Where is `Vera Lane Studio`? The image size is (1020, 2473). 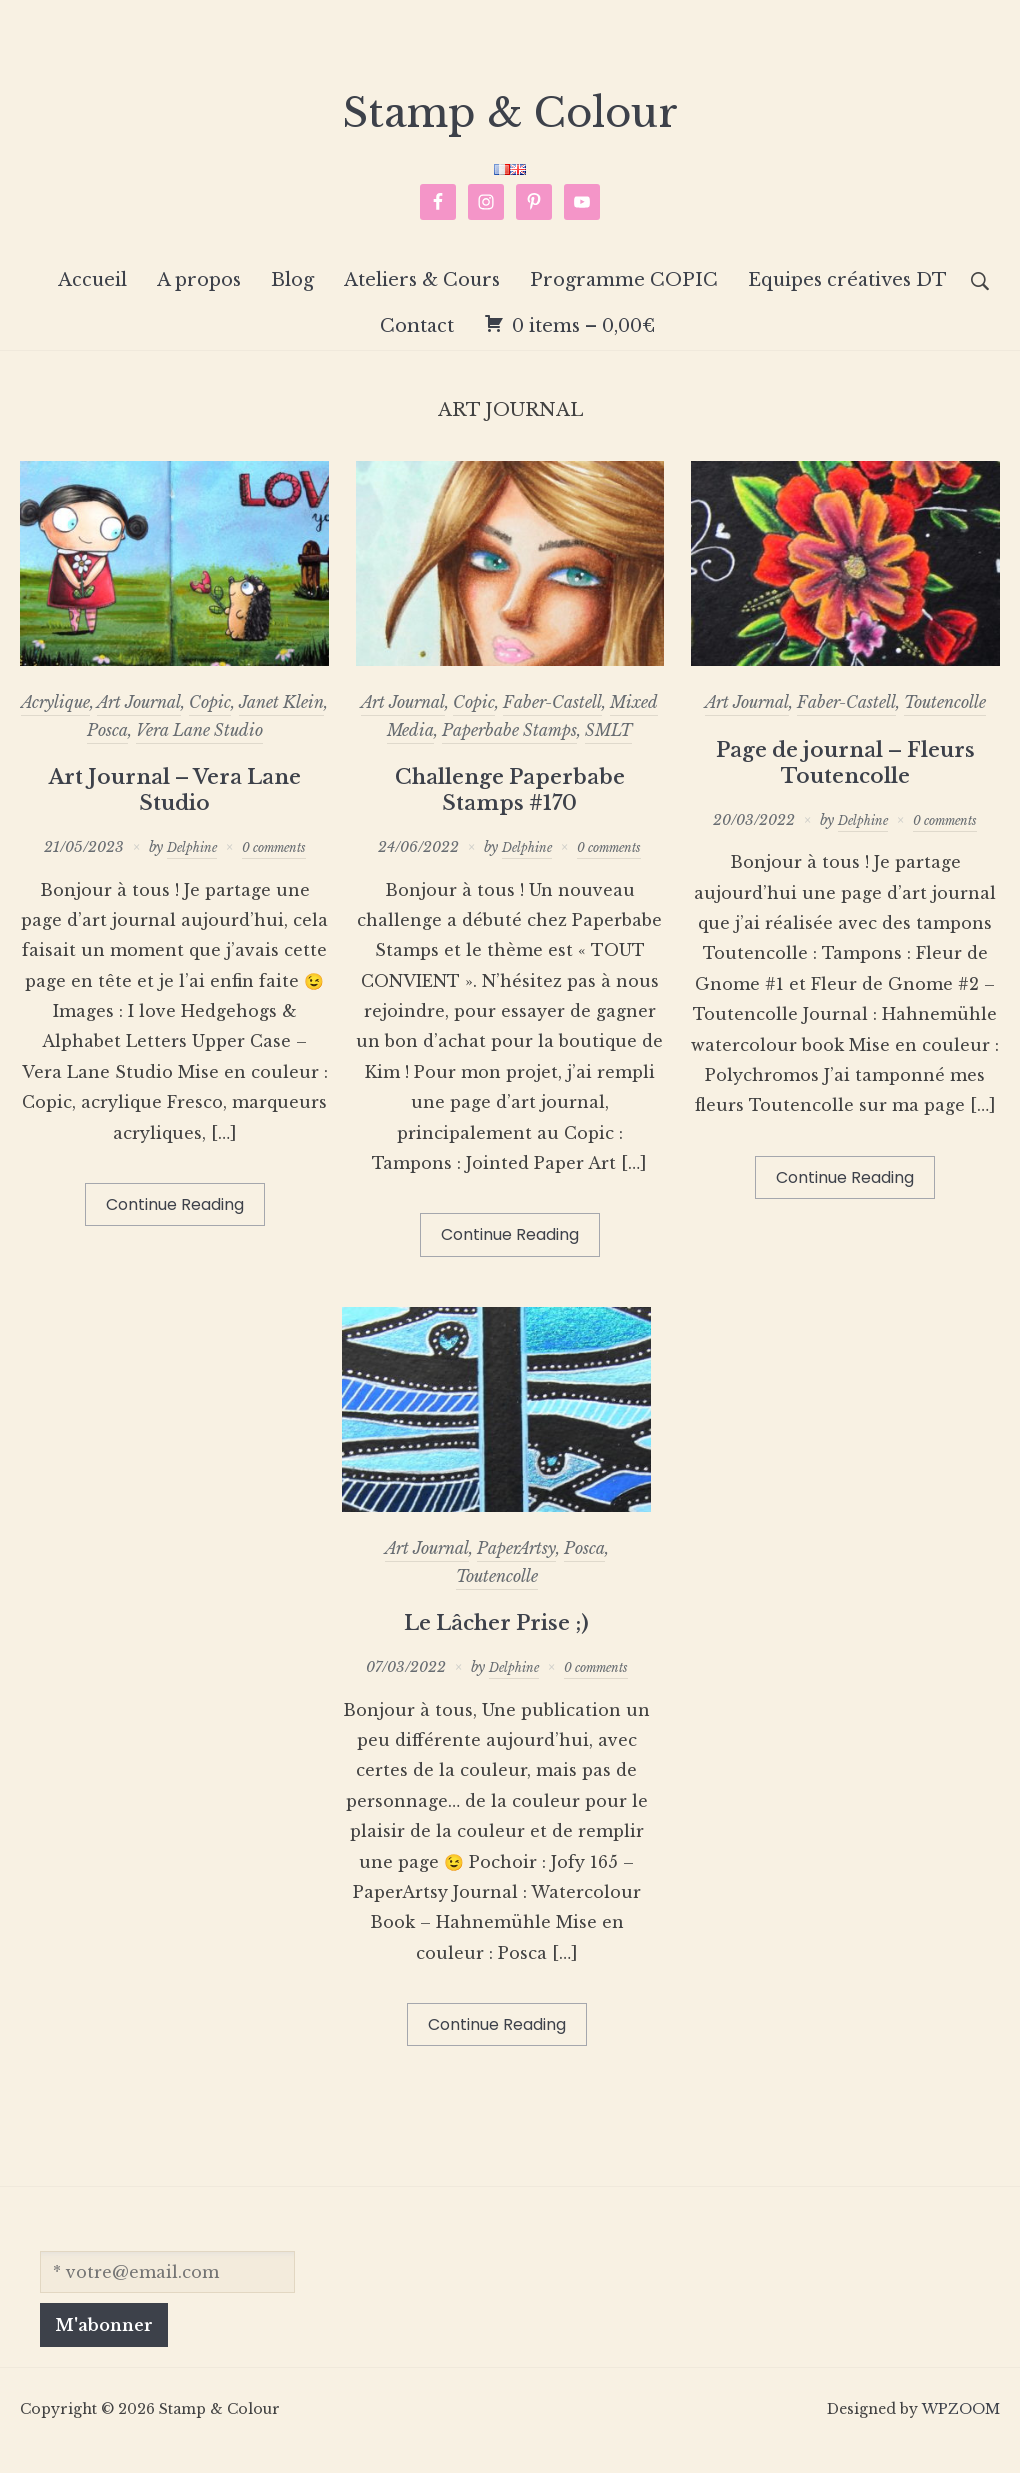 Vera Lane Studio is located at coordinates (199, 750).